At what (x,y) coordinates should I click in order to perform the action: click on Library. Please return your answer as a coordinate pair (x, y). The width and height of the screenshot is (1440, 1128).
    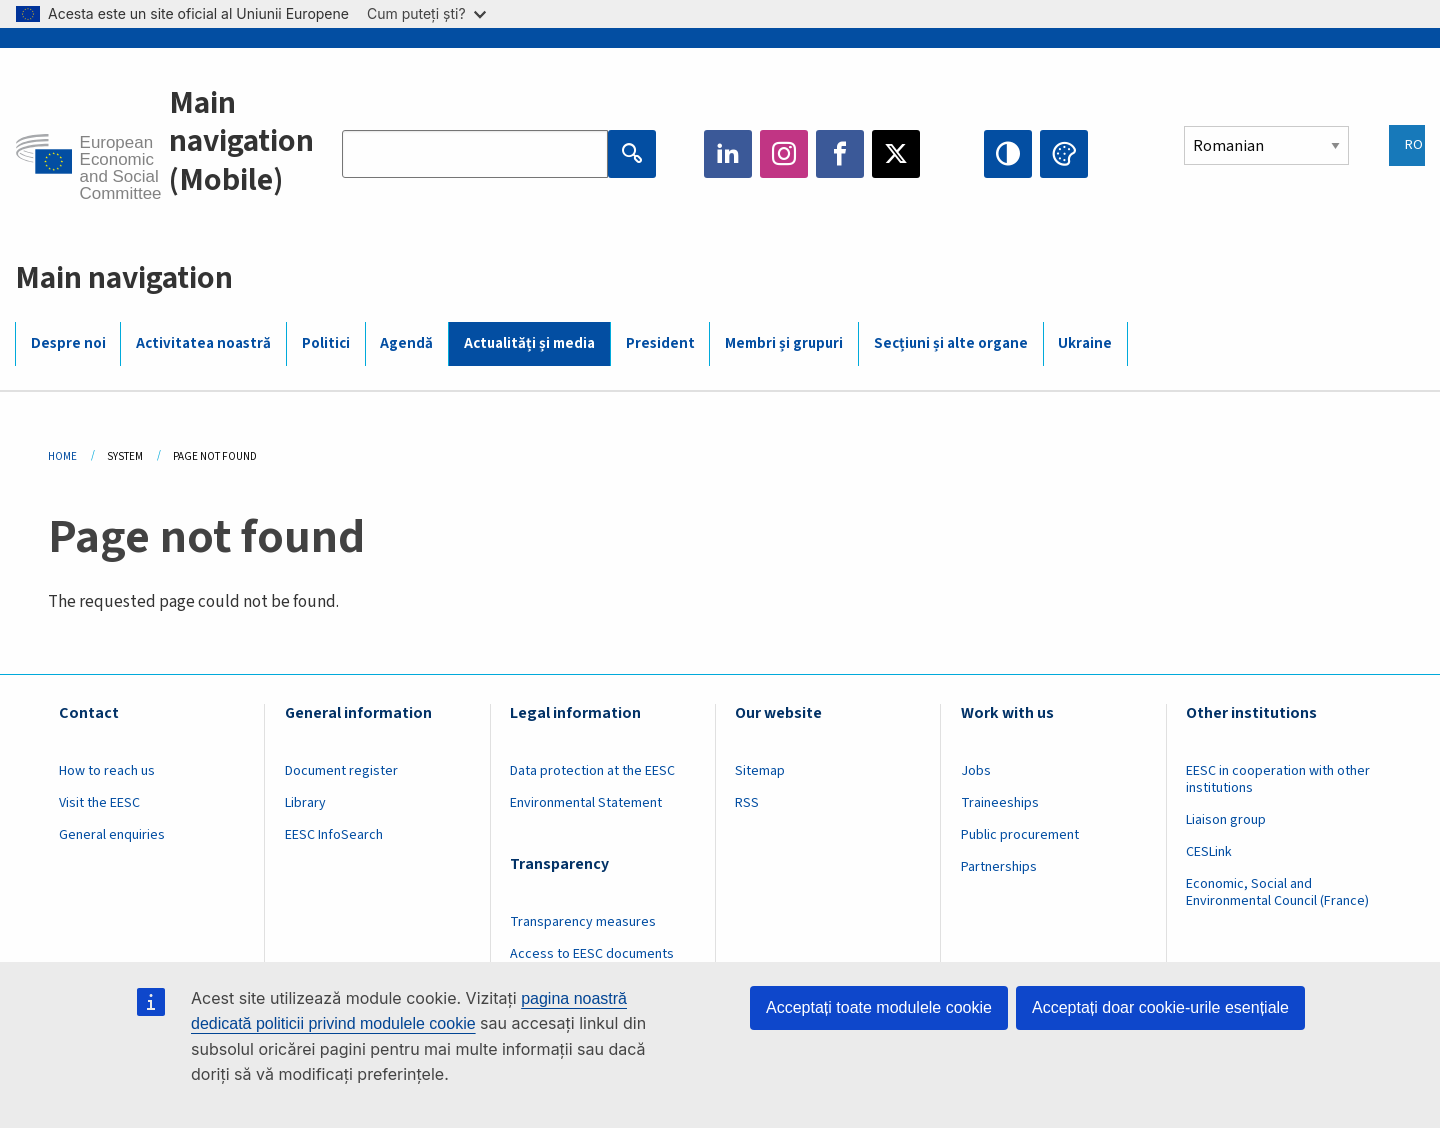
    Looking at the image, I should click on (305, 803).